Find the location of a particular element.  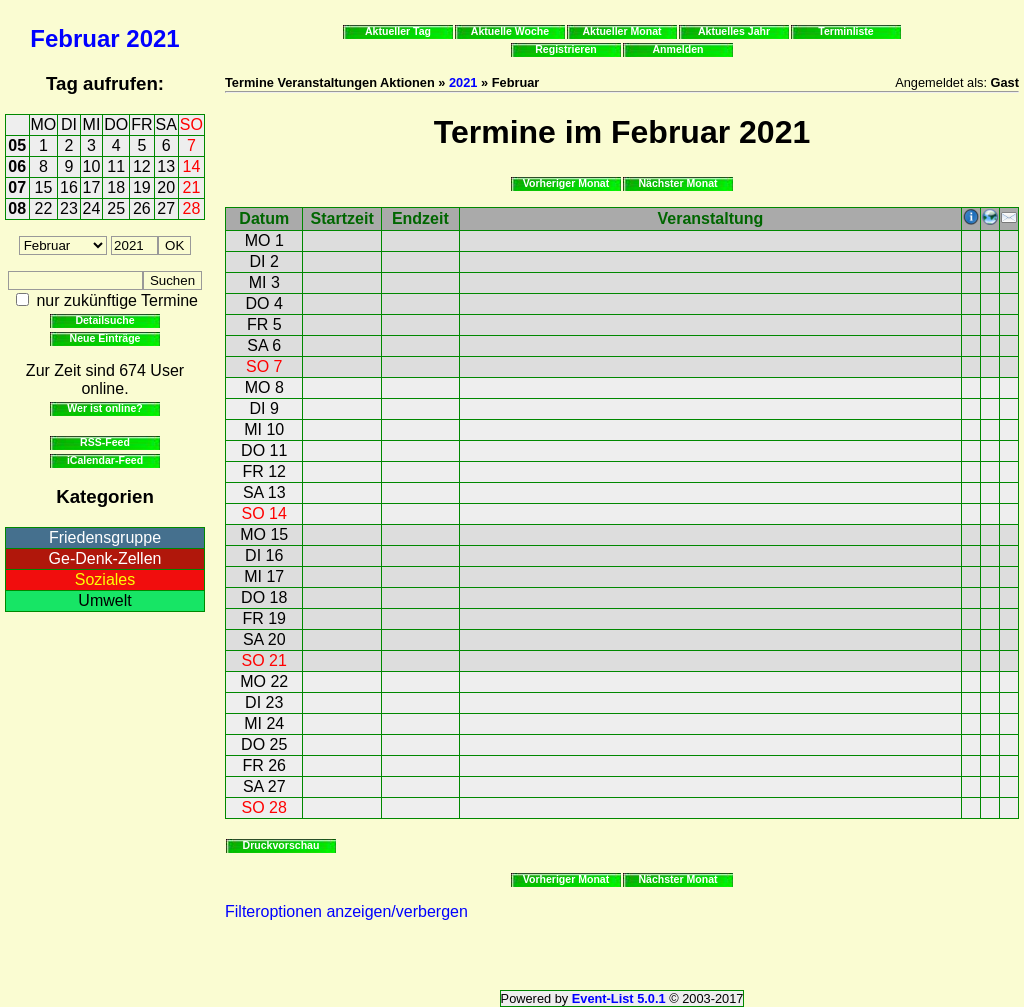

Ge-Denk-Zellen is located at coordinates (105, 558).